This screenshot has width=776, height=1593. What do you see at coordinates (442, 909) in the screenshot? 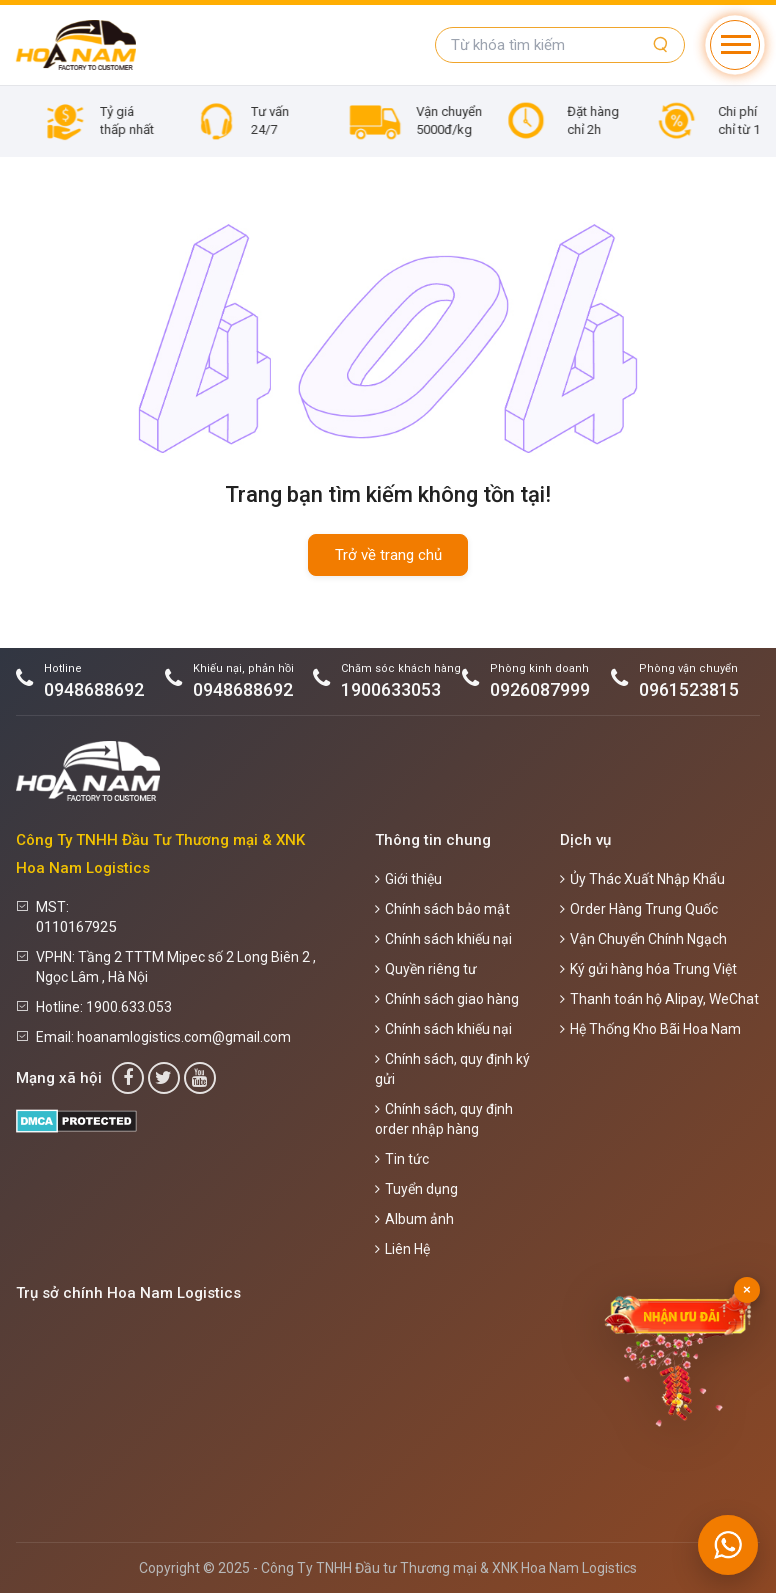
I see `Chính sách bảo mật` at bounding box center [442, 909].